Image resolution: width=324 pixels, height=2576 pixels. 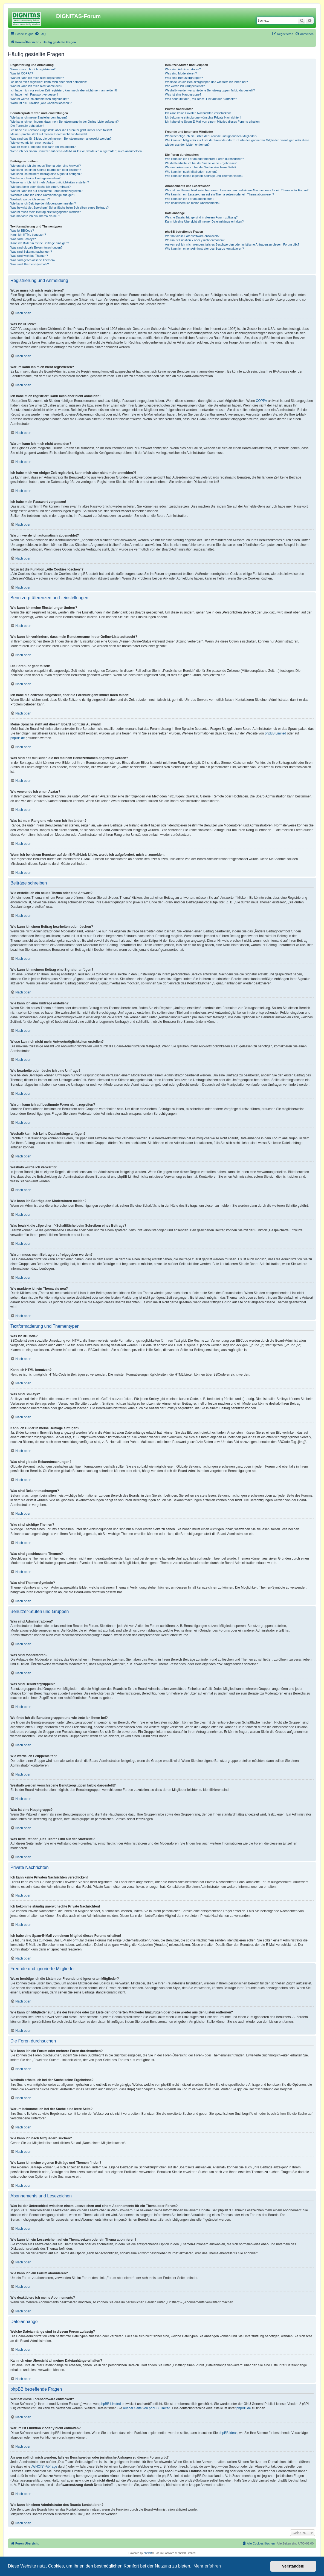 What do you see at coordinates (146, 2408) in the screenshot?
I see `auf der Seite von phpBB Limited` at bounding box center [146, 2408].